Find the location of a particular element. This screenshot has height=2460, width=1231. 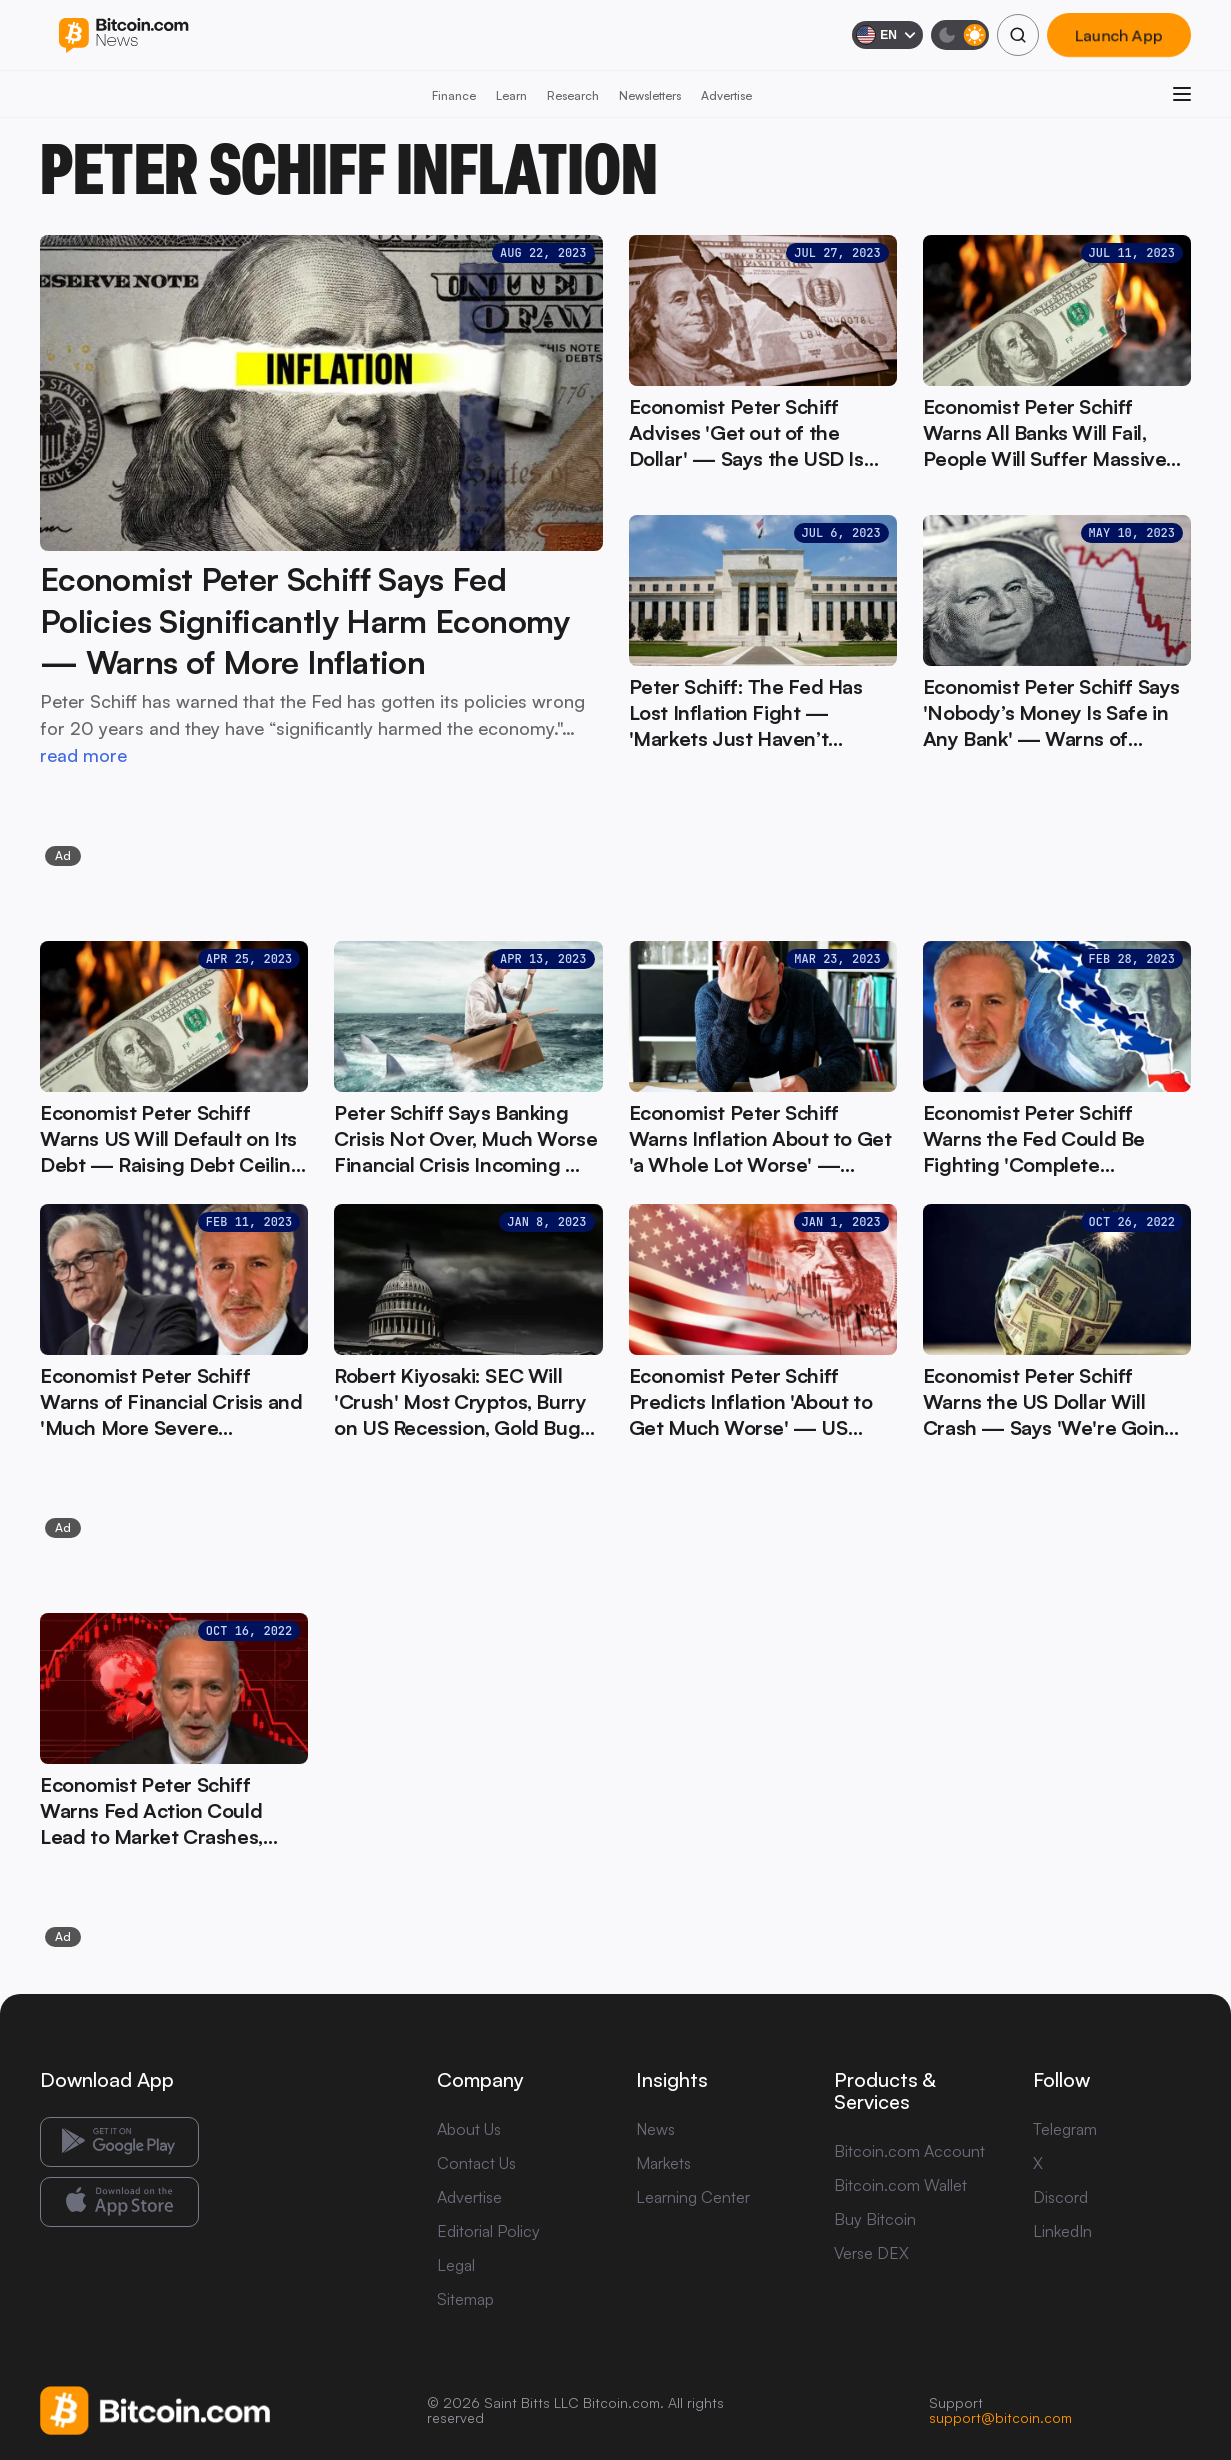

LinkedIn is located at coordinates (1062, 2231).